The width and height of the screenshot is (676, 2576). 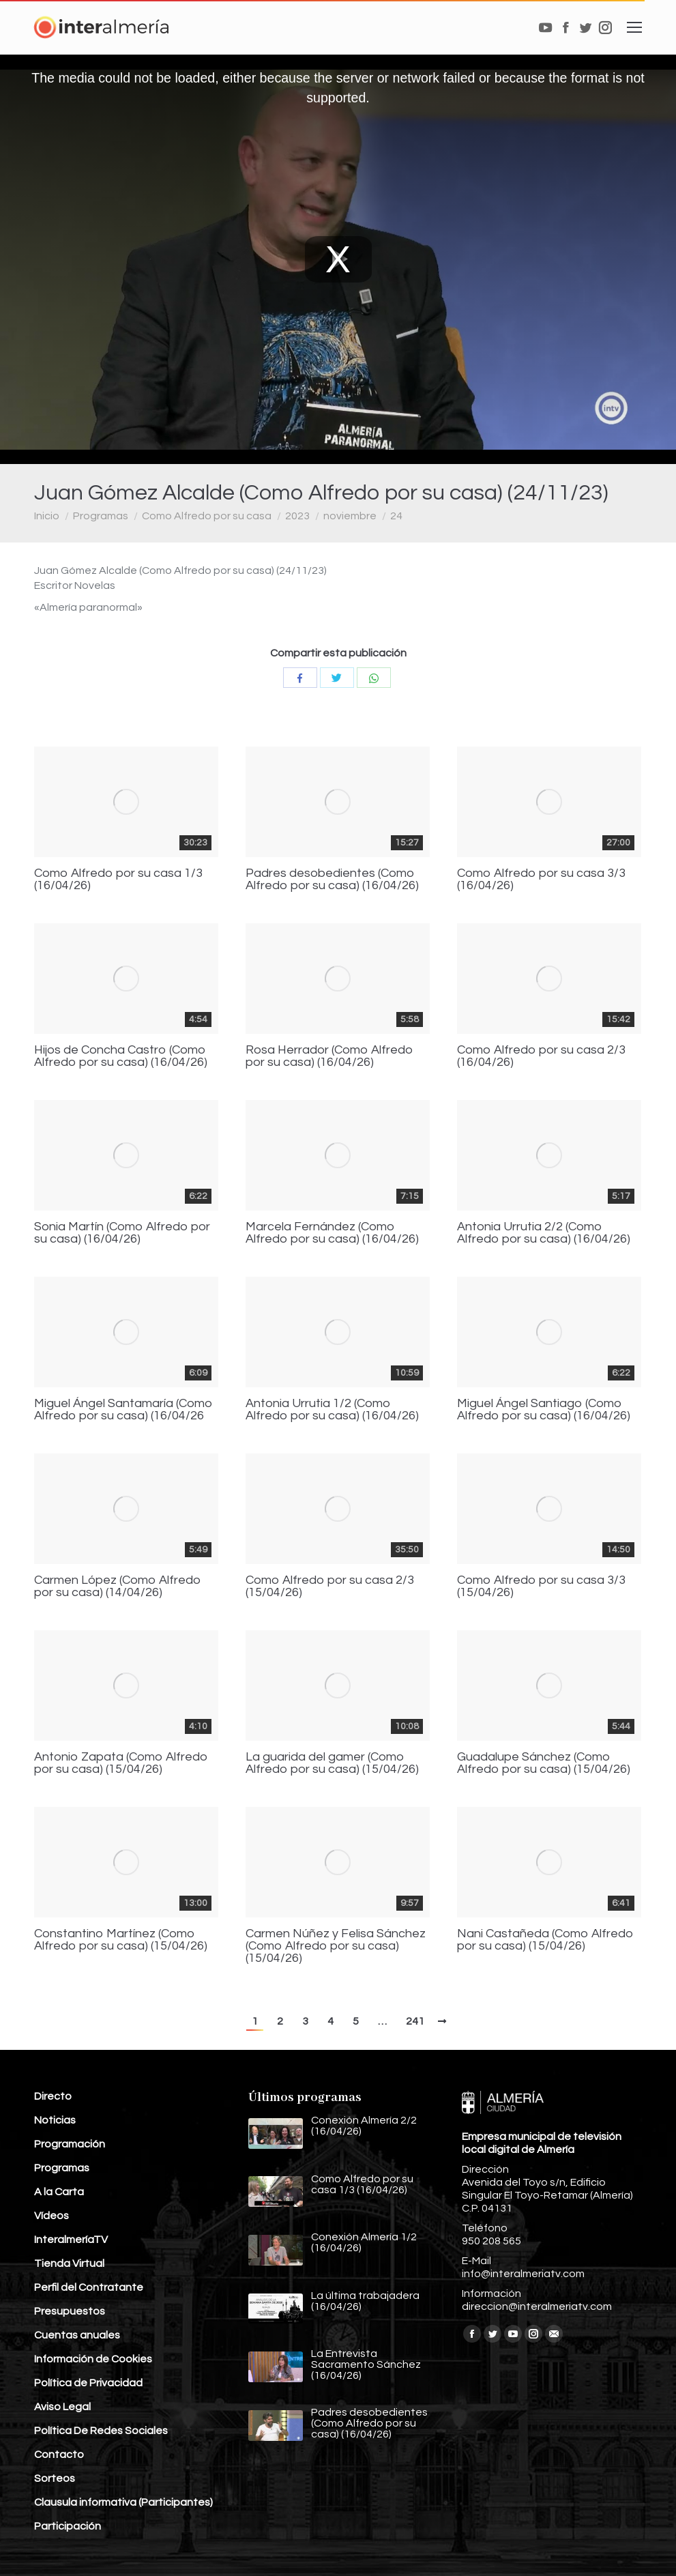 What do you see at coordinates (120, 1056) in the screenshot?
I see `Hijos de Concha Castro (Como Alfredo por su casa) (16/04/26)` at bounding box center [120, 1056].